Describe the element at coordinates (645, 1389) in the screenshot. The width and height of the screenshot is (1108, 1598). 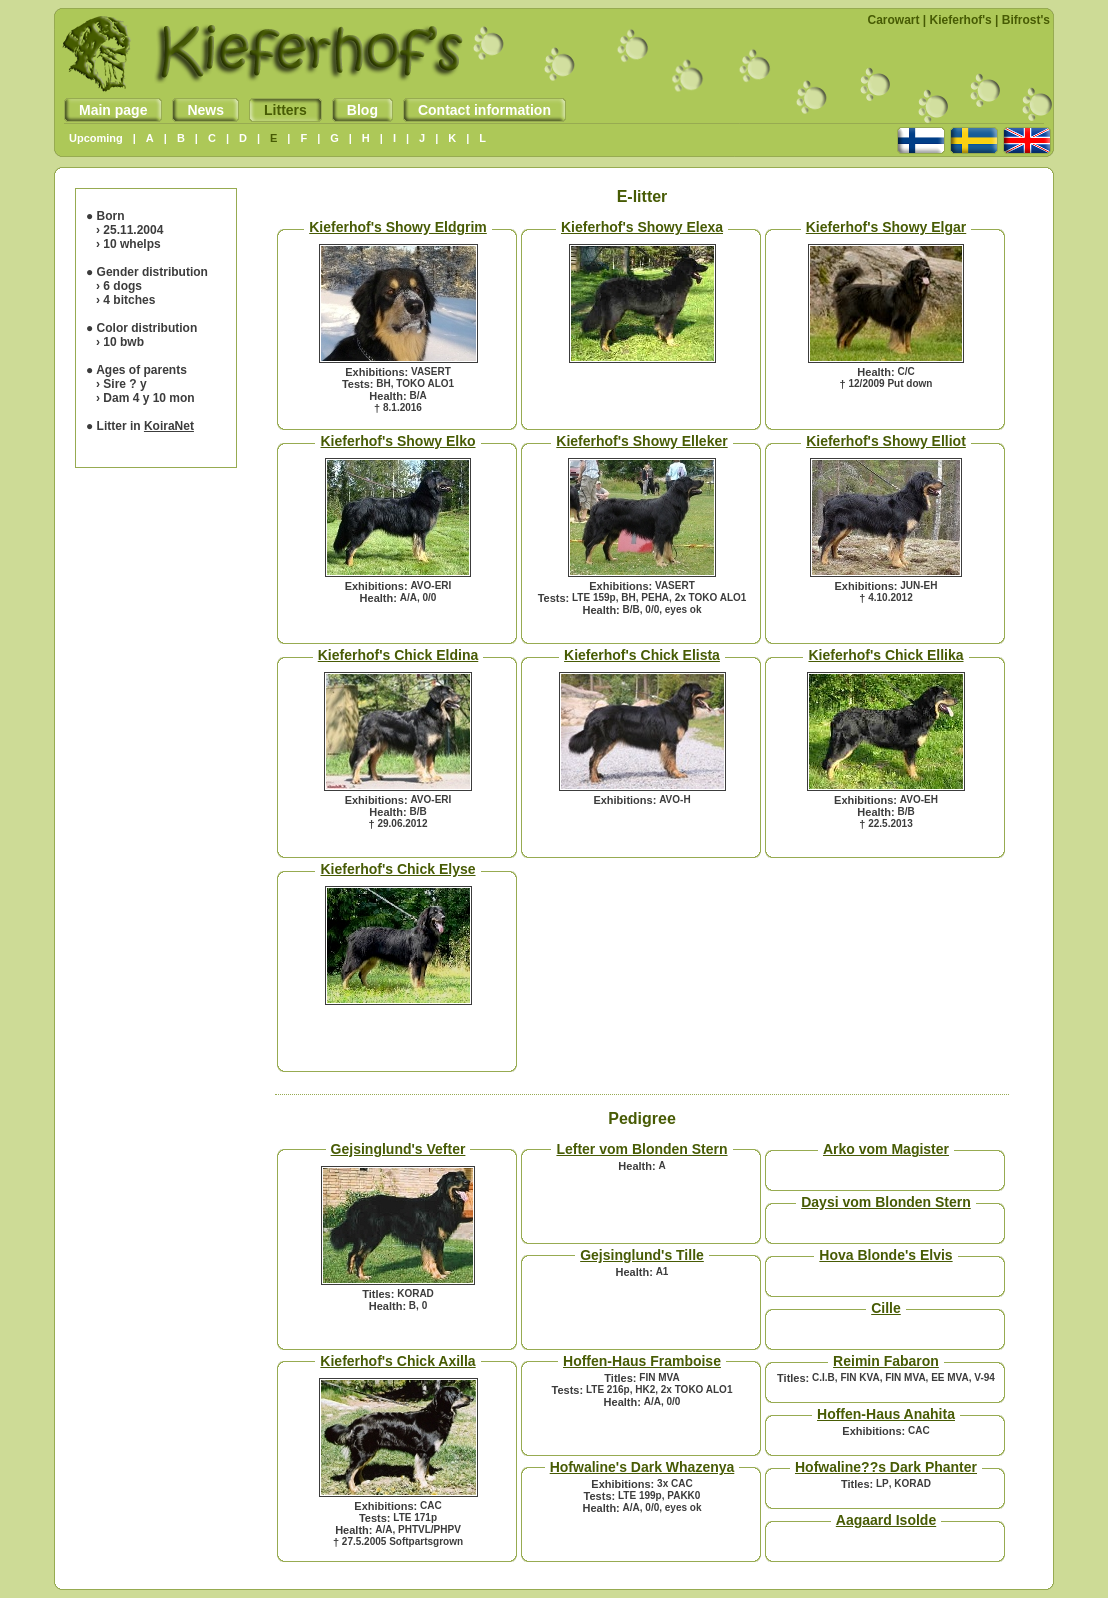
I see `HK2` at that location.